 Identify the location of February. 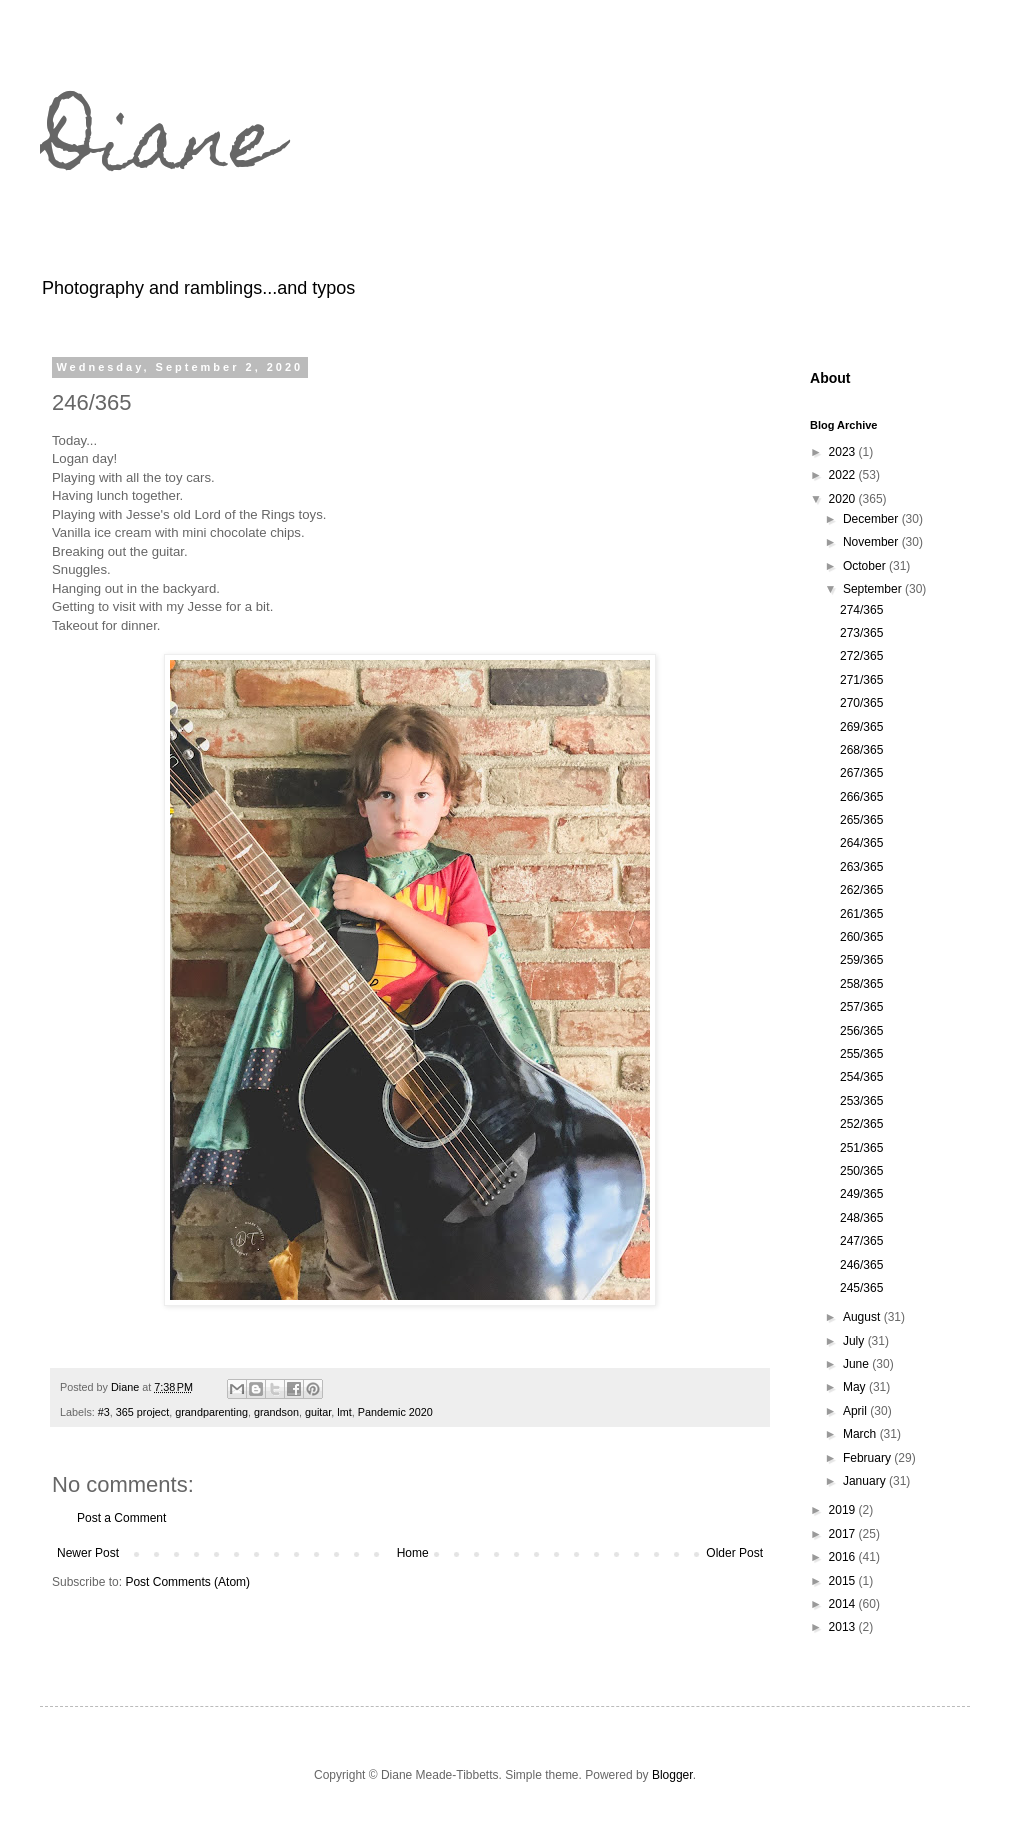
(868, 1458).